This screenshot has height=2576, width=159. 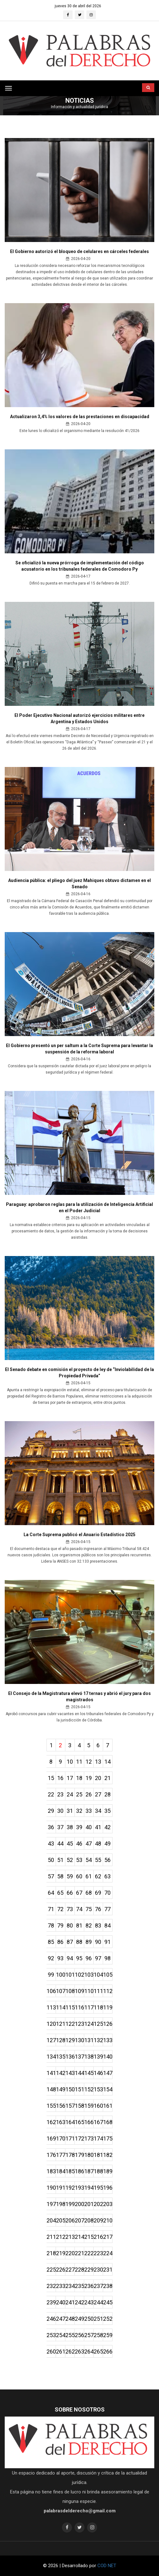 What do you see at coordinates (79, 2056) in the screenshot?
I see `137` at bounding box center [79, 2056].